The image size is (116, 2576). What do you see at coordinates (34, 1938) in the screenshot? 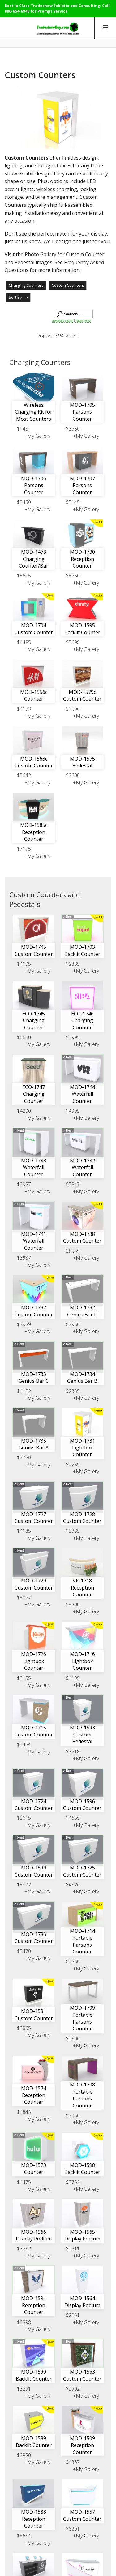
I see `MOD-1736 Custom Counter` at bounding box center [34, 1938].